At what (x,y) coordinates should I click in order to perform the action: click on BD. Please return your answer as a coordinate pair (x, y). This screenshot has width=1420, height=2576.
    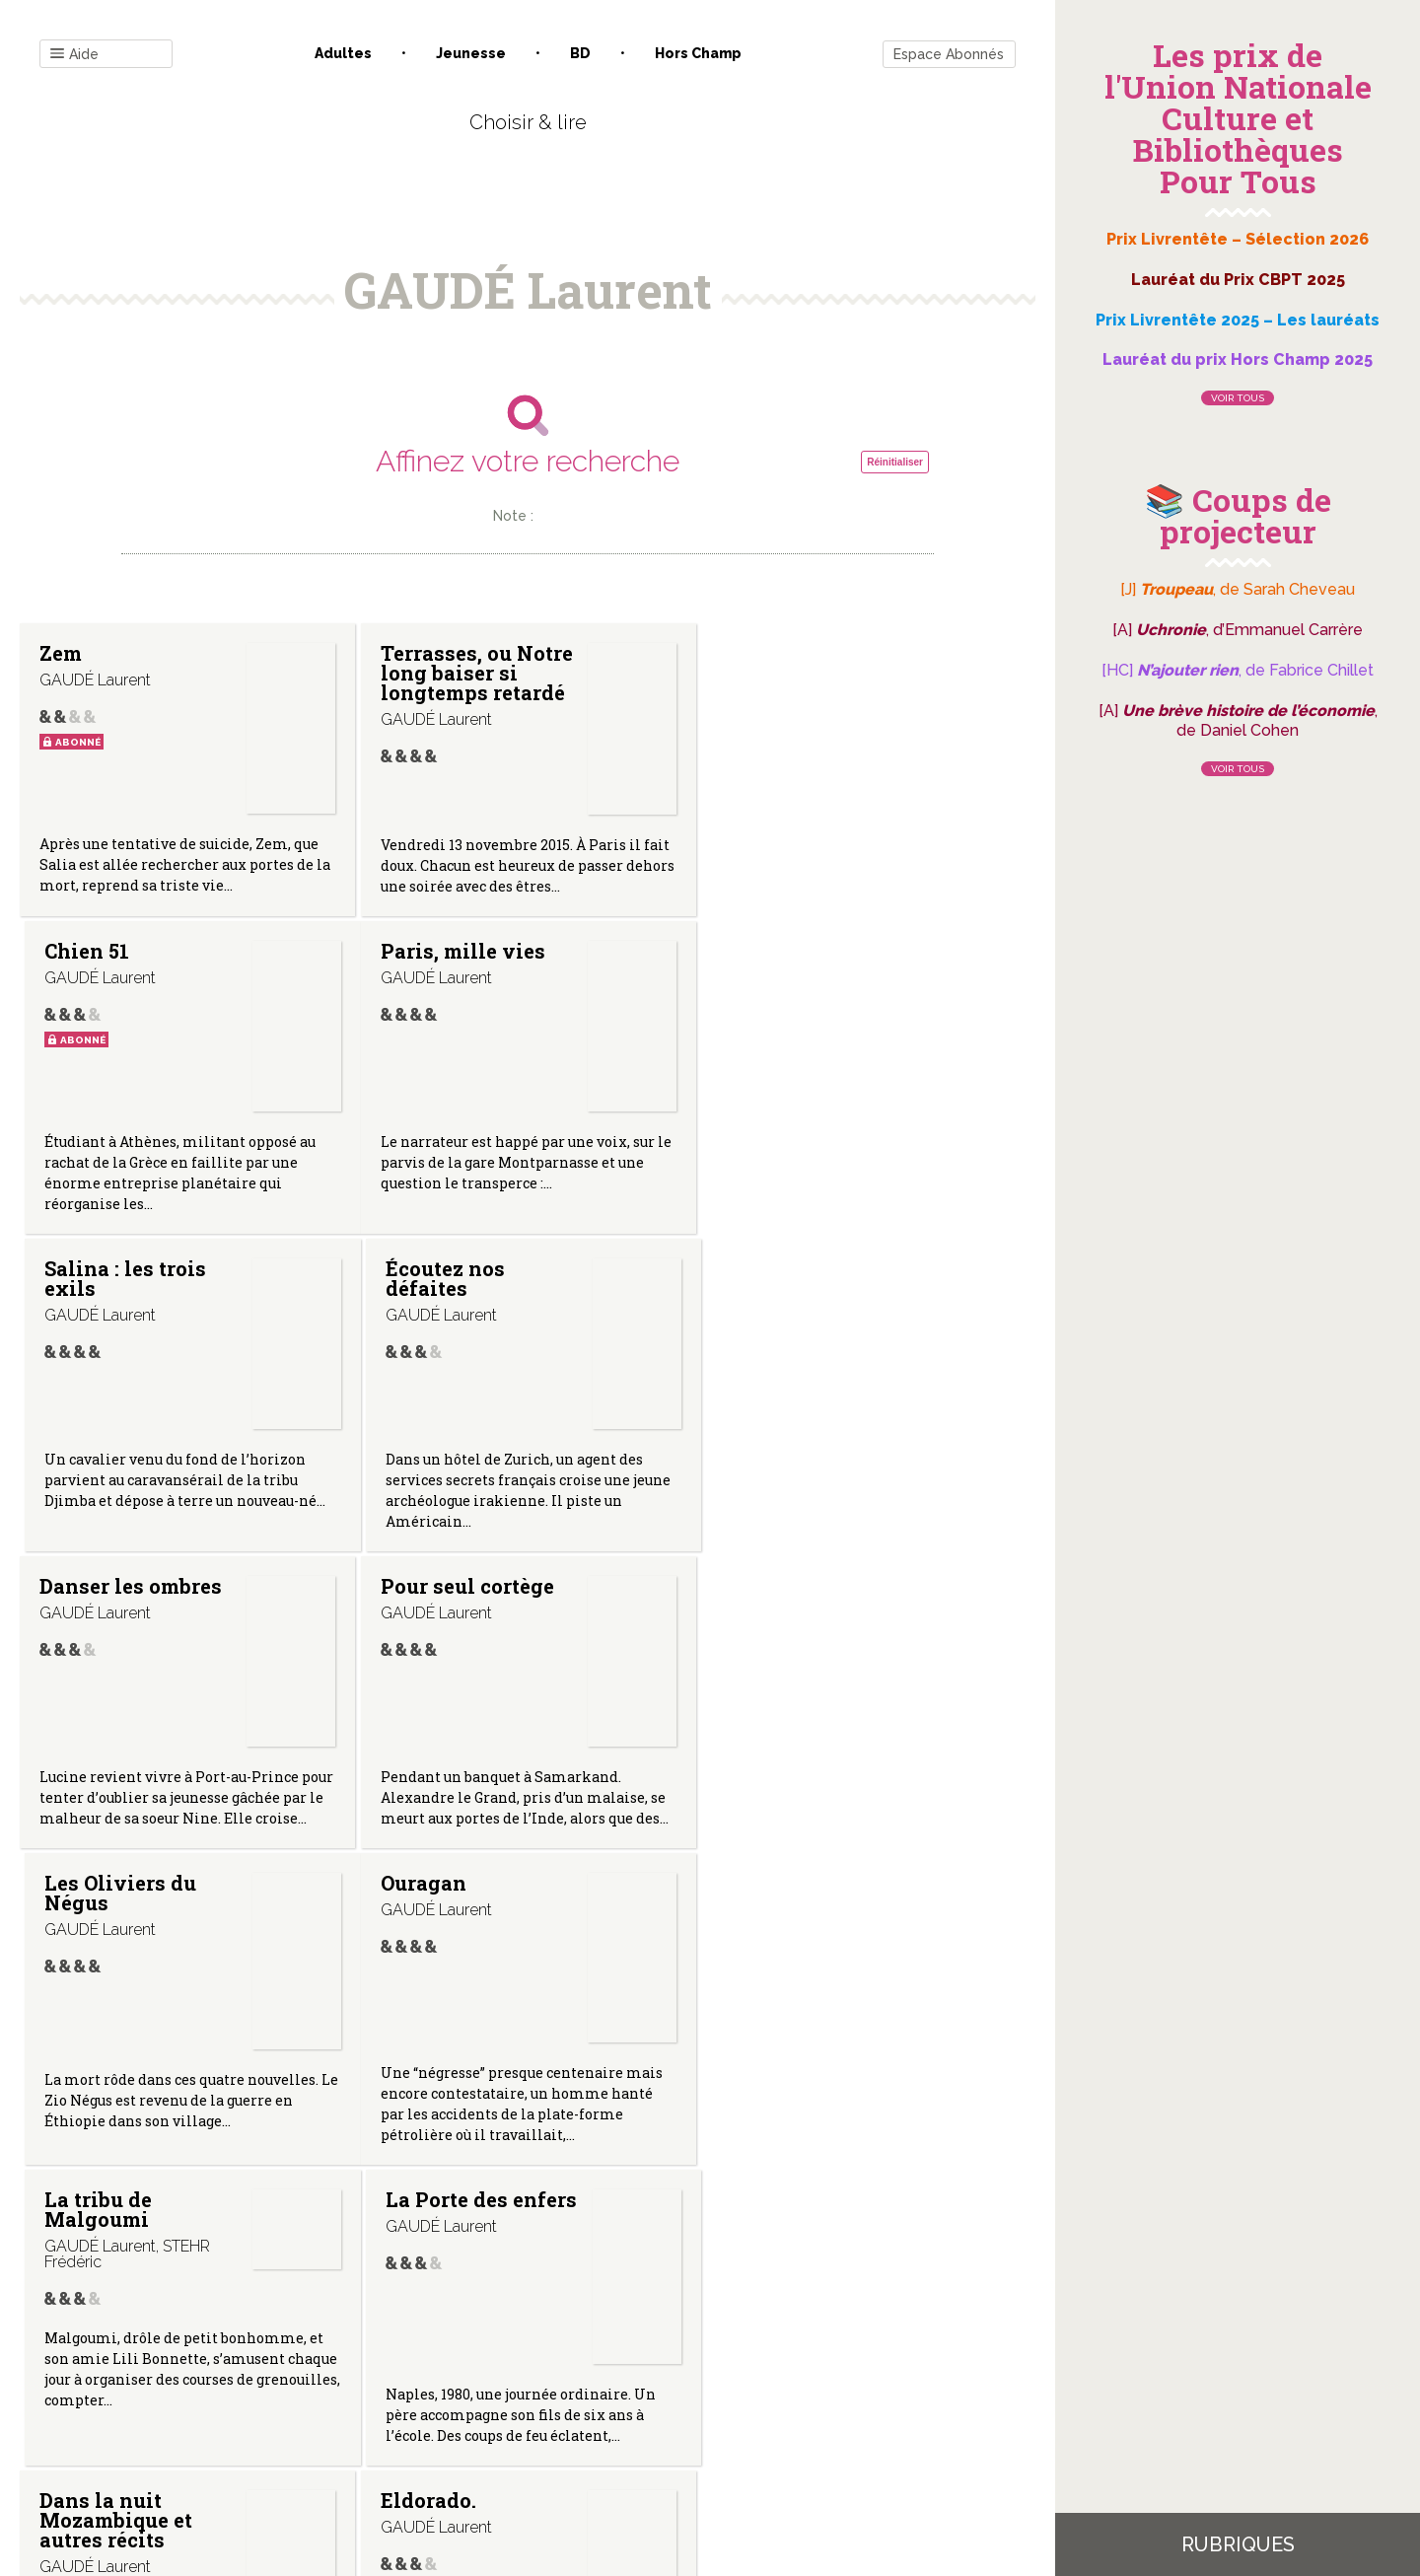
    Looking at the image, I should click on (580, 53).